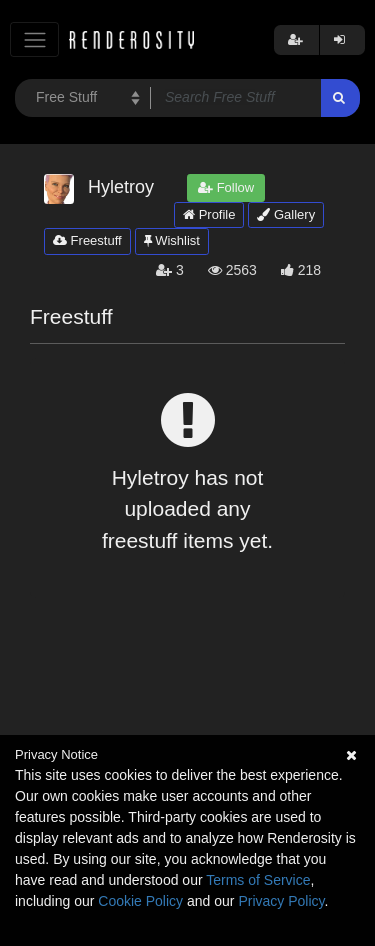  I want to click on Follow, so click(226, 187).